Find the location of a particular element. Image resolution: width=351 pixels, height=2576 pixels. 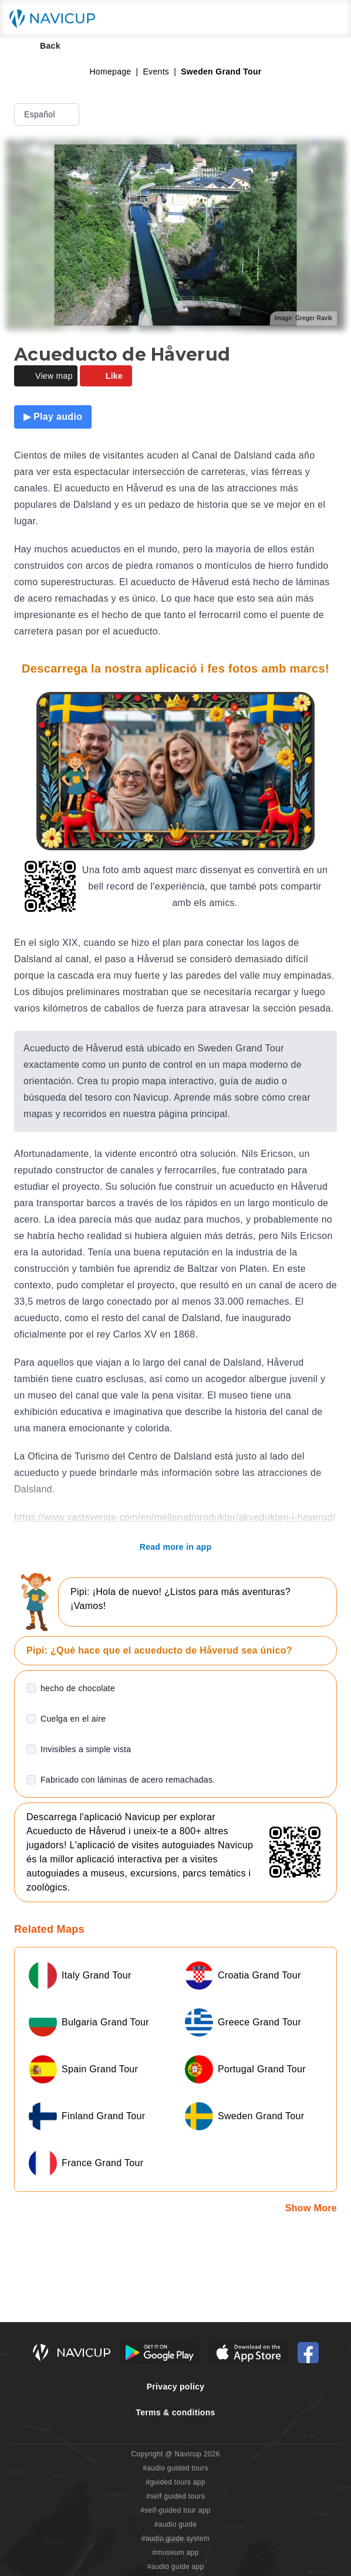

#audio guide is located at coordinates (175, 2524).